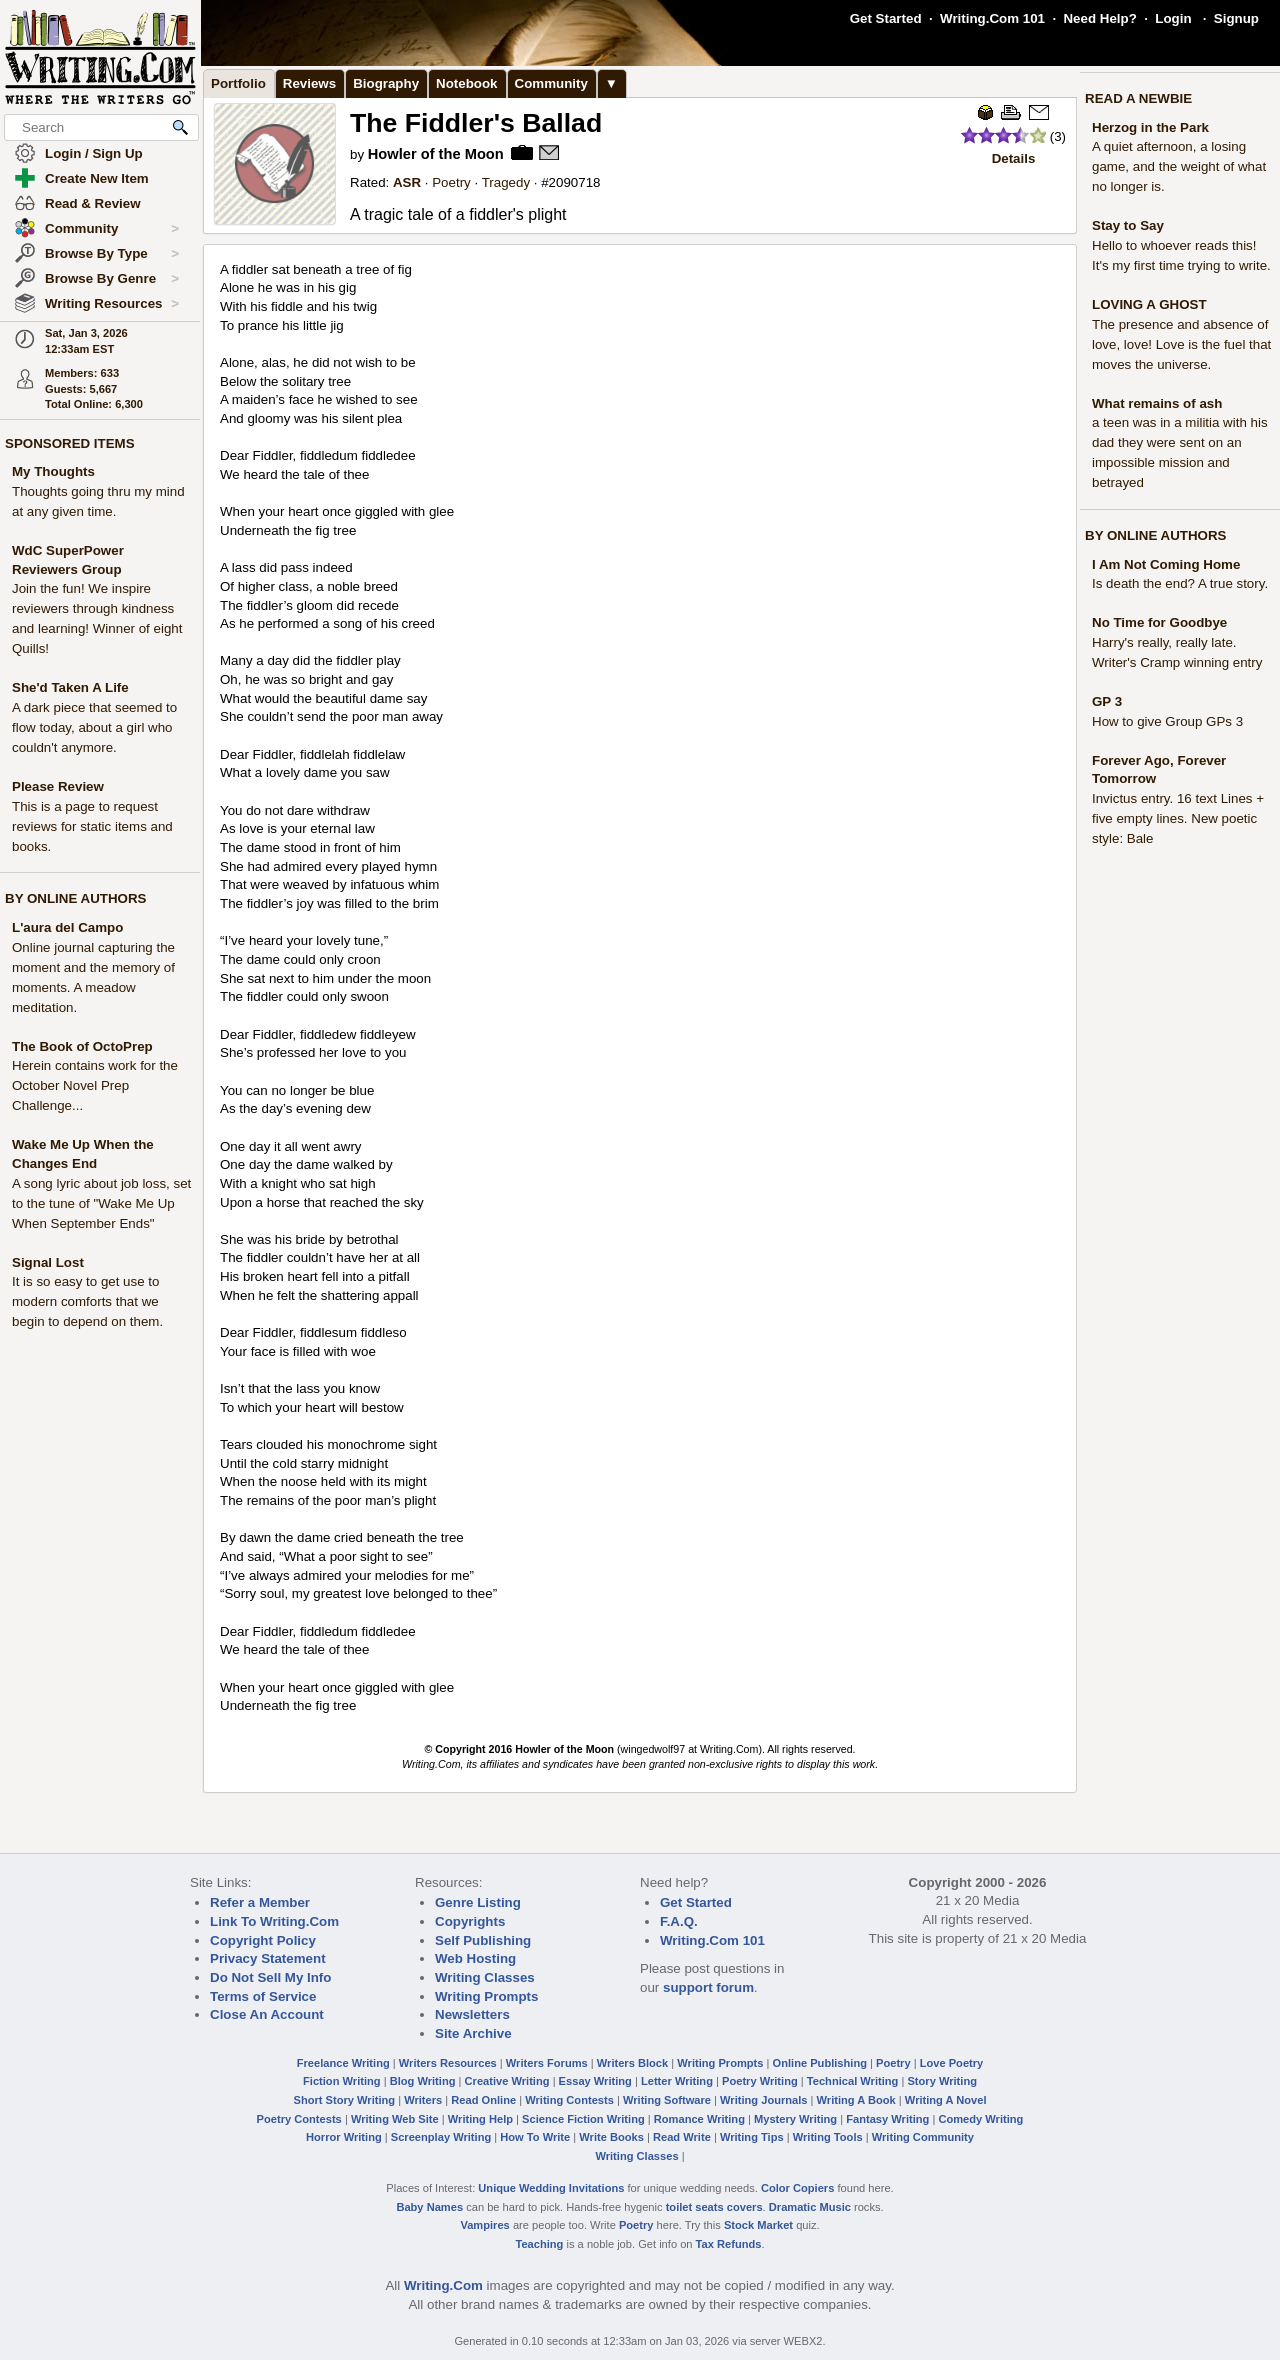  Describe the element at coordinates (1128, 225) in the screenshot. I see `Stay to Say` at that location.